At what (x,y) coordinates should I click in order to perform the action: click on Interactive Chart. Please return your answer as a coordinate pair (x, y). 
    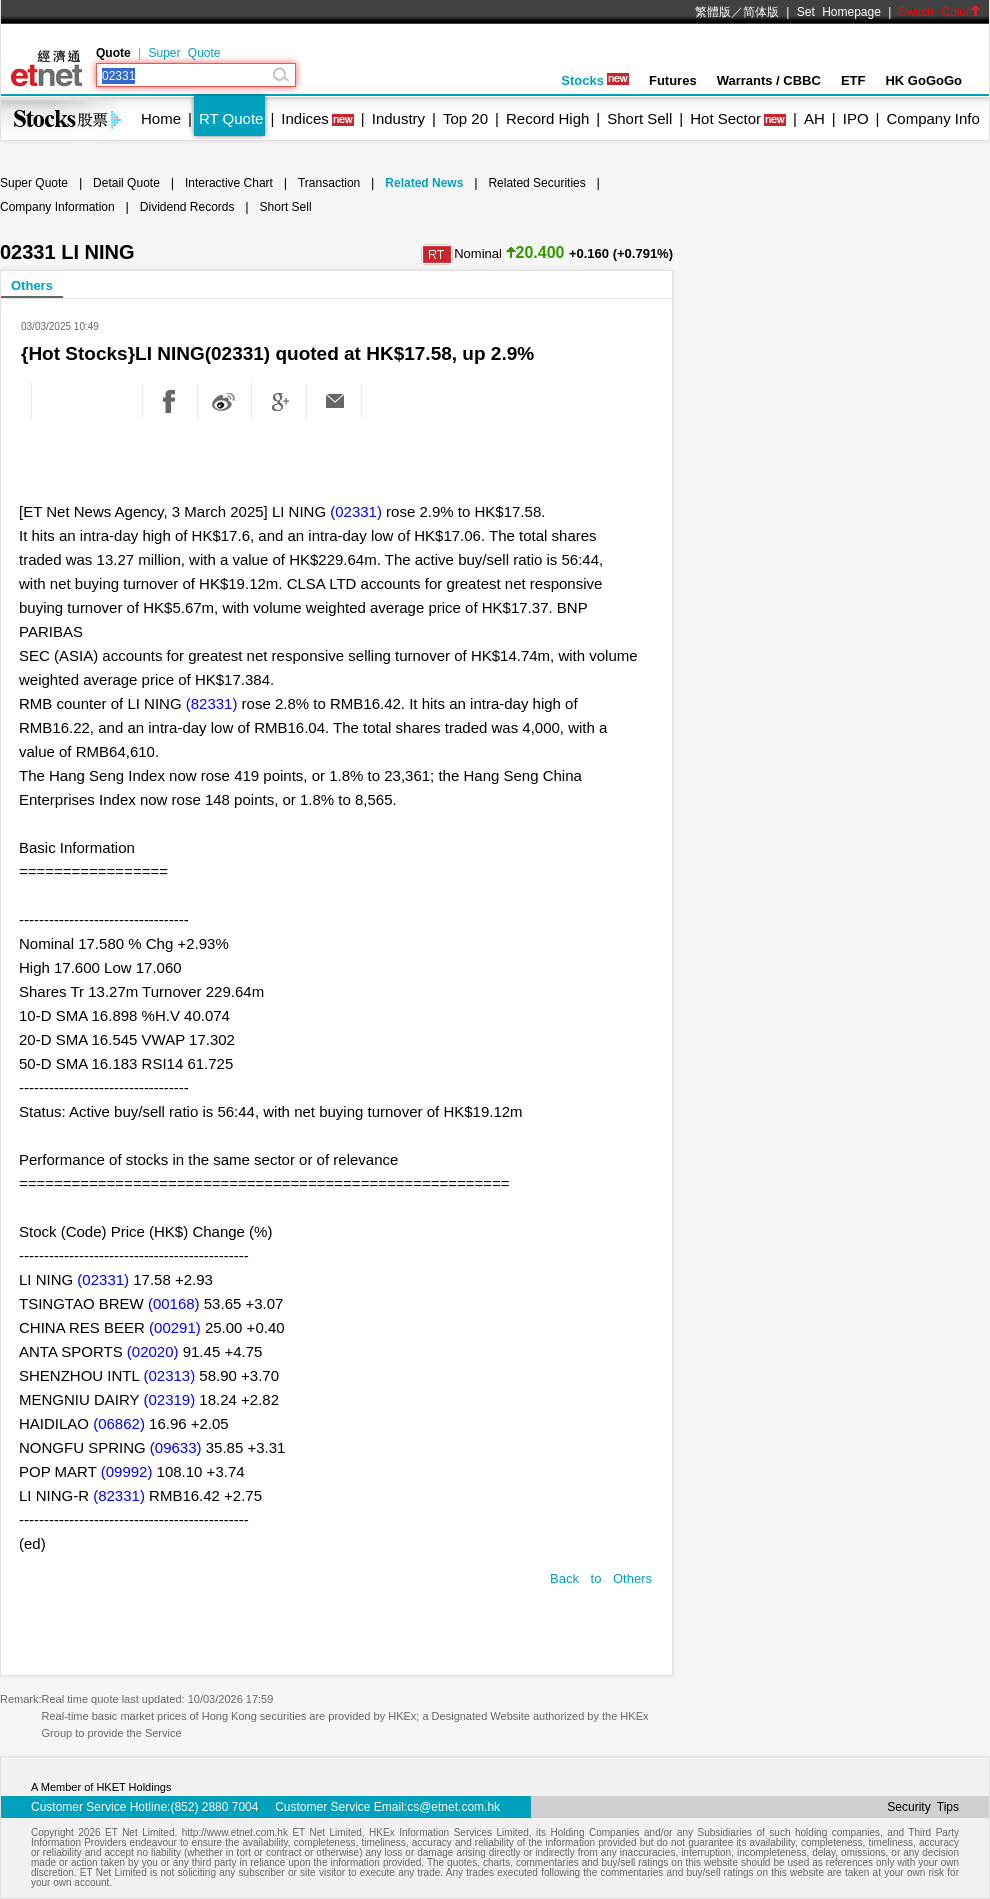
    Looking at the image, I should click on (229, 183).